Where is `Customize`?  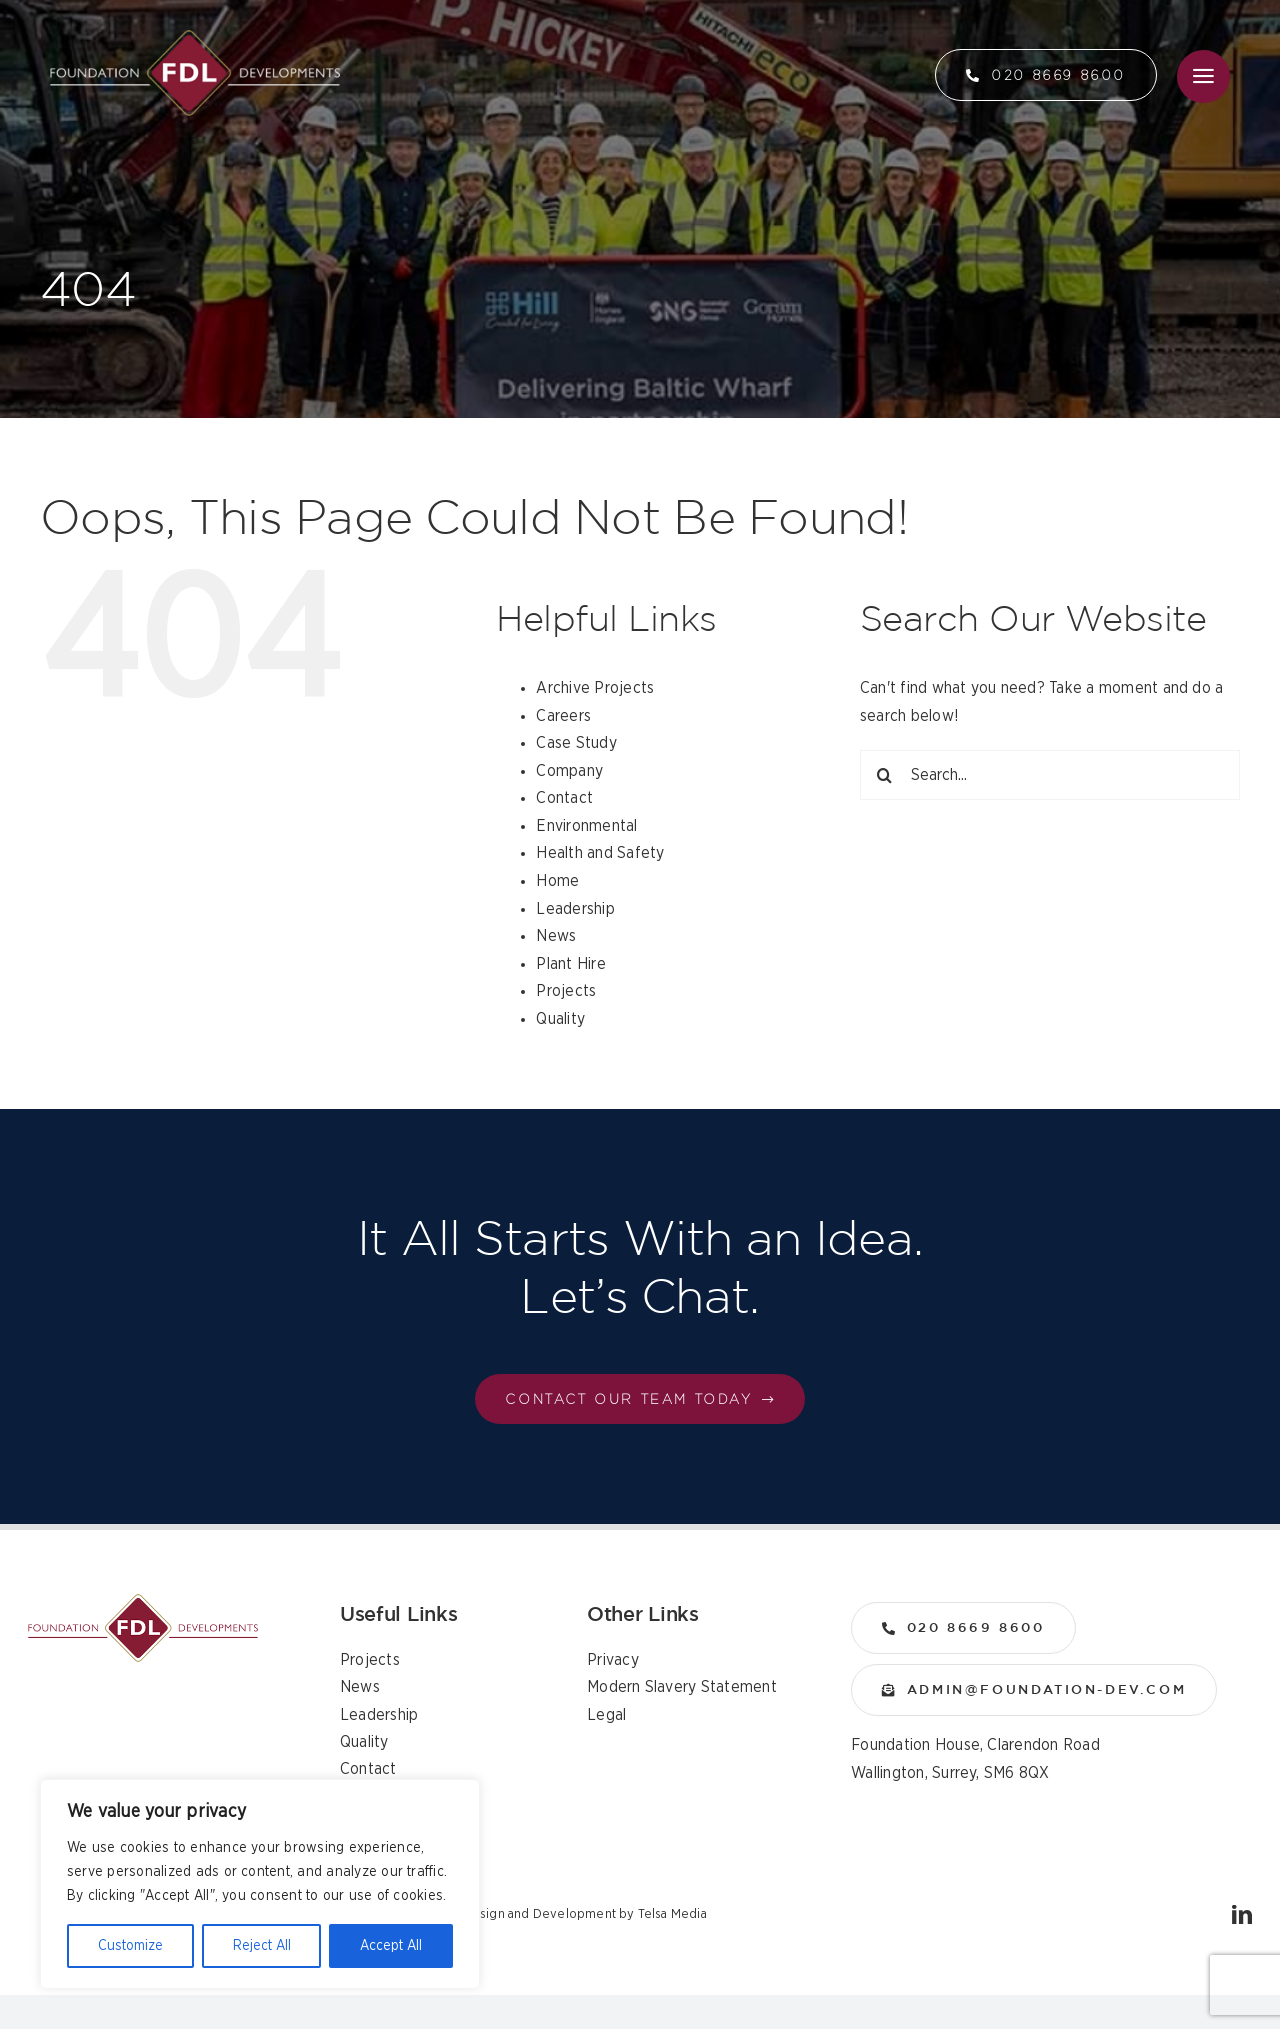
Customize is located at coordinates (130, 1946).